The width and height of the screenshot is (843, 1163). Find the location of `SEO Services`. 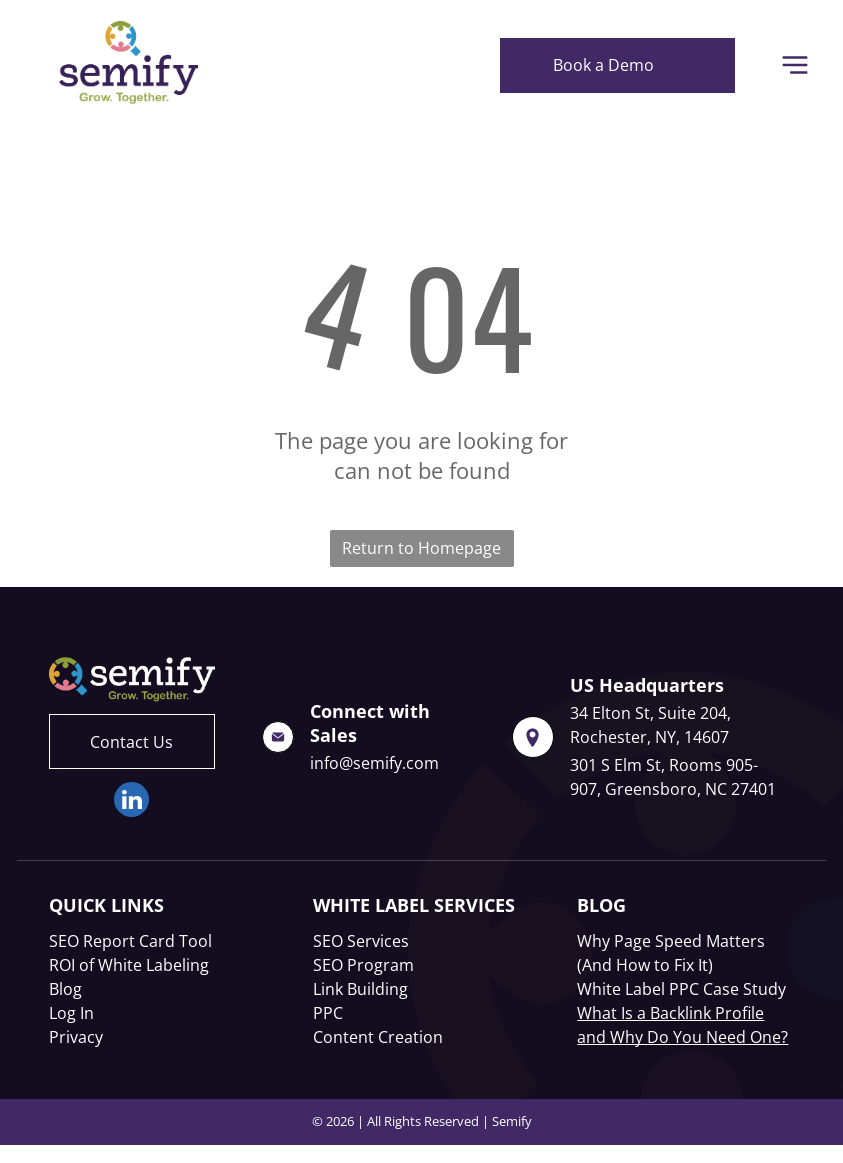

SEO Services is located at coordinates (361, 941).